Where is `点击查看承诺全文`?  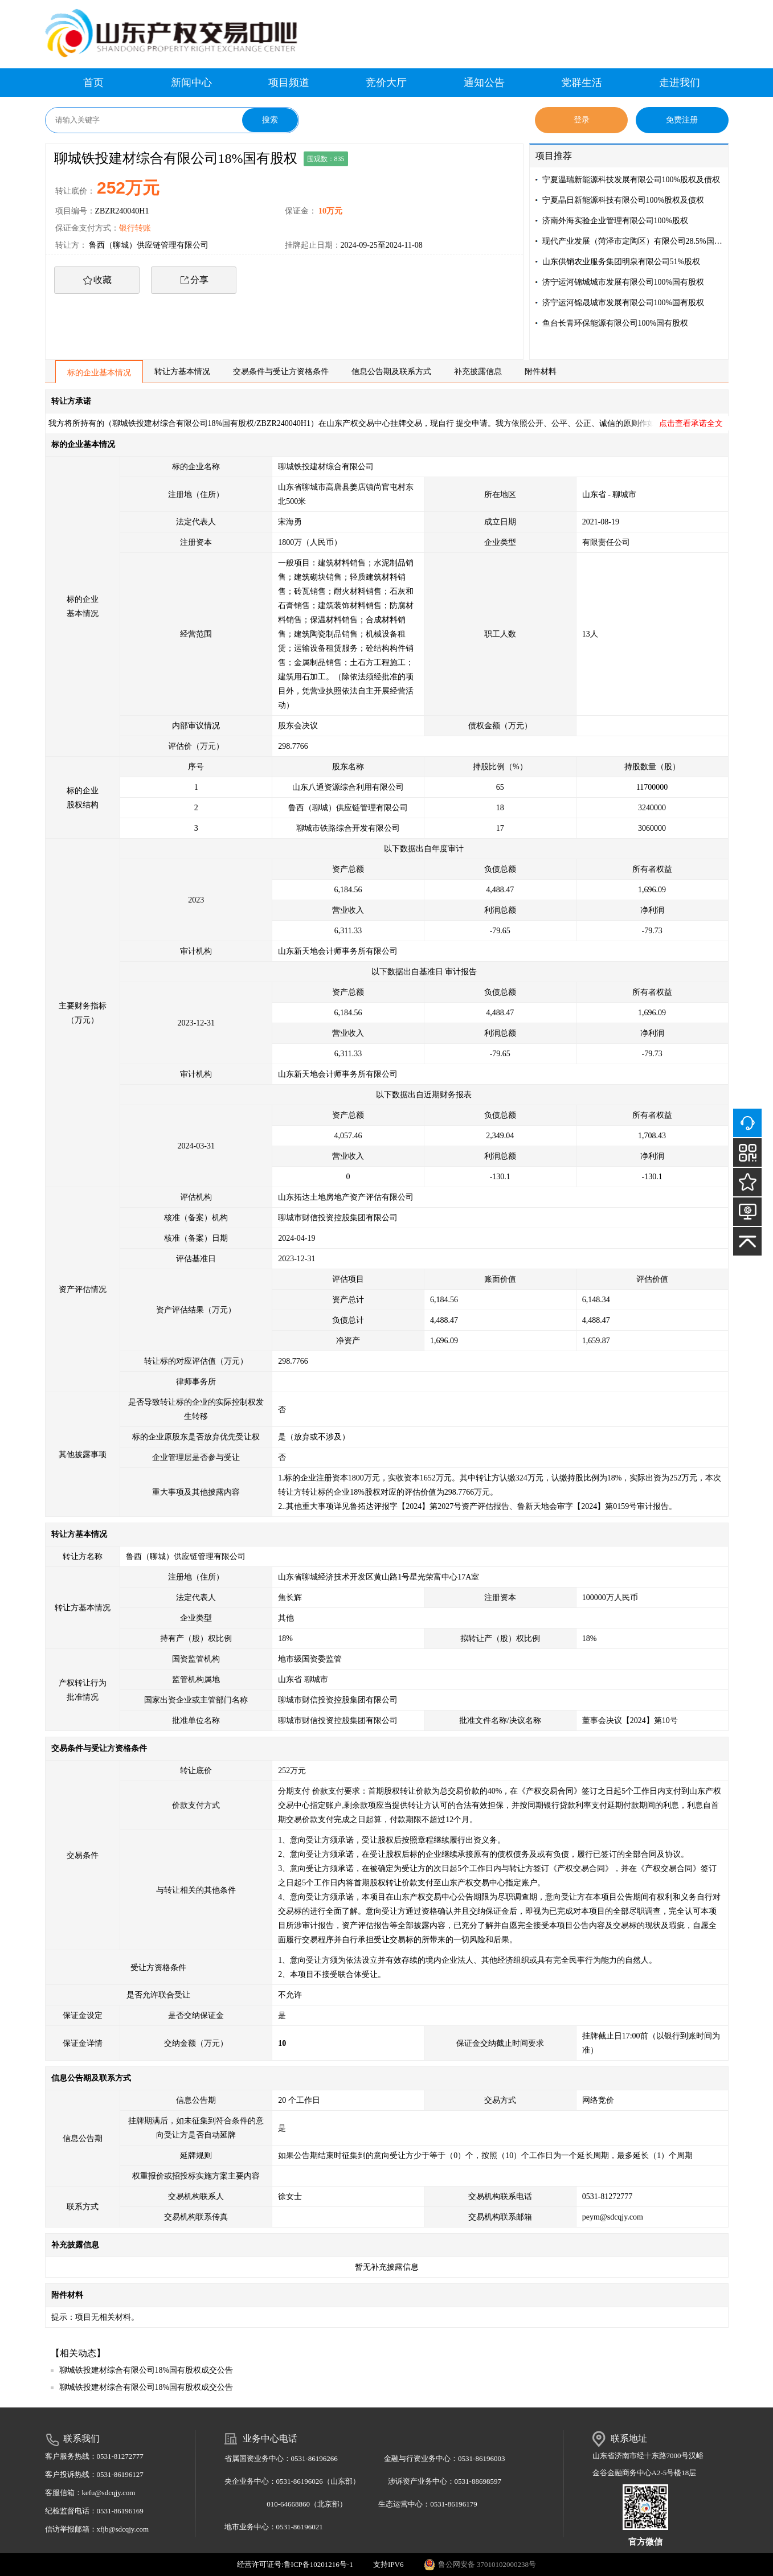 点击查看承诺全文 is located at coordinates (691, 423).